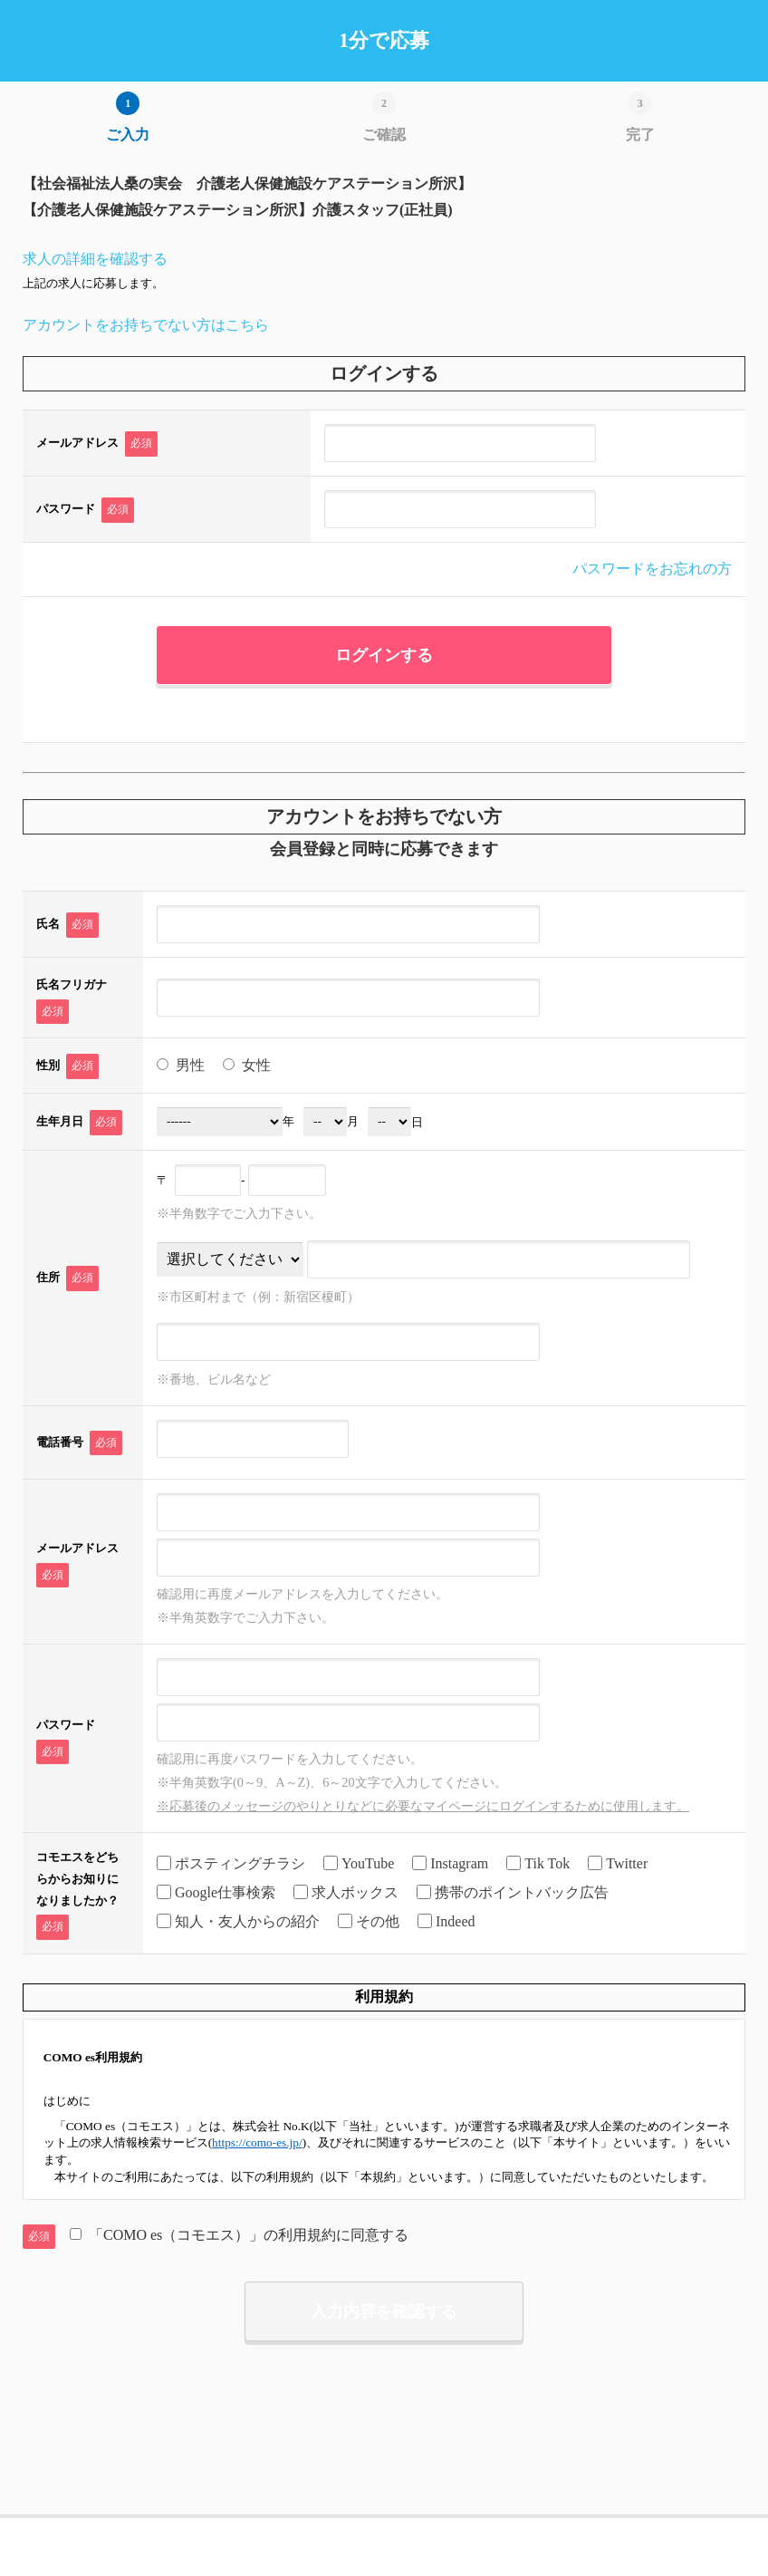 The width and height of the screenshot is (768, 2576). Describe the element at coordinates (238, 1922) in the screenshot. I see `知人・友人からの紹介` at that location.